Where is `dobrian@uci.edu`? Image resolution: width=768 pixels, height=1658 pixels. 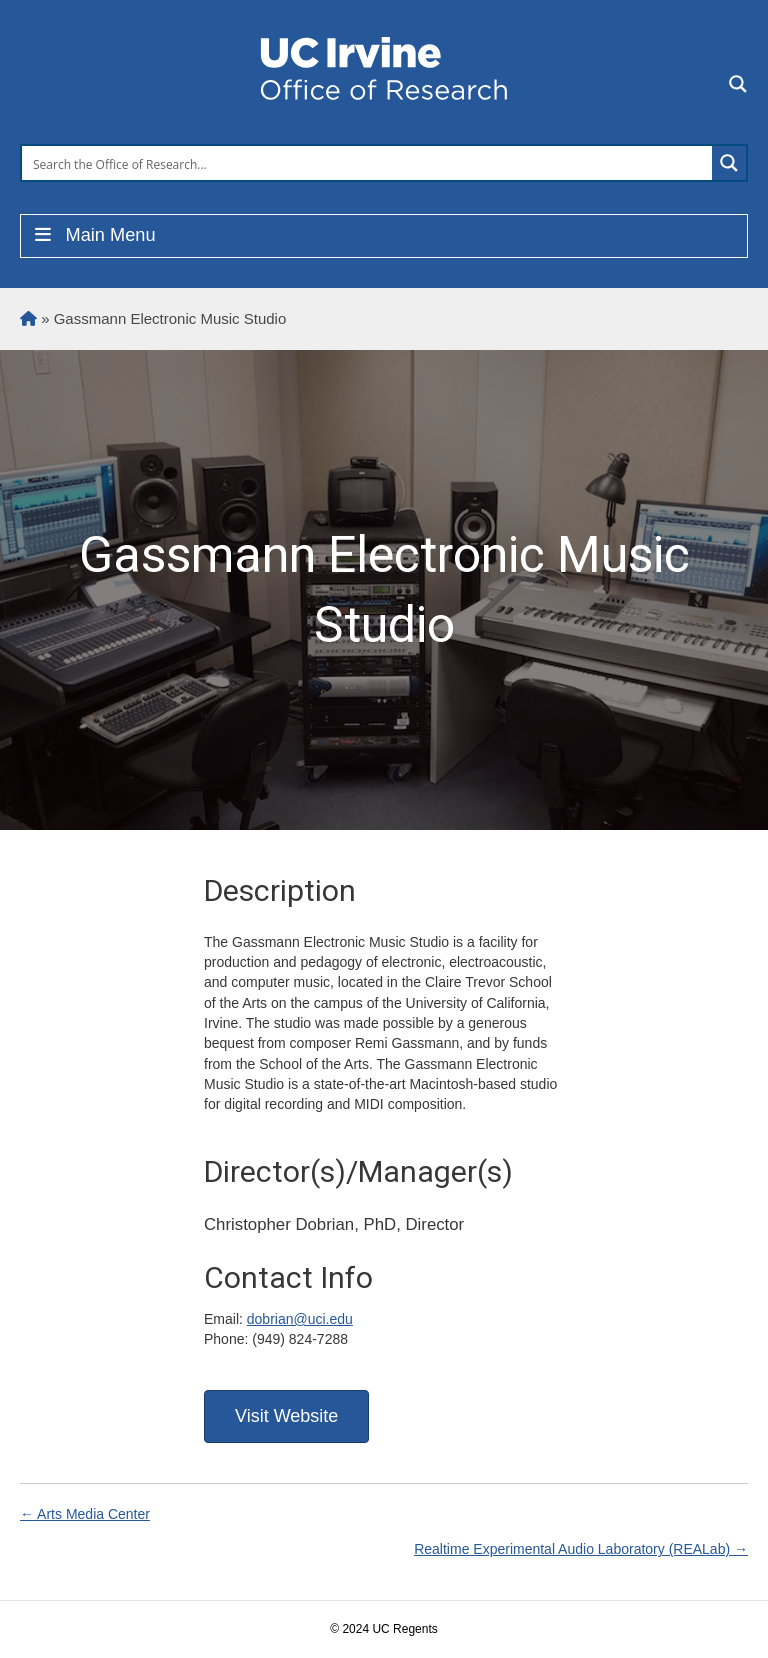
dobrian@uci.edu is located at coordinates (300, 1319).